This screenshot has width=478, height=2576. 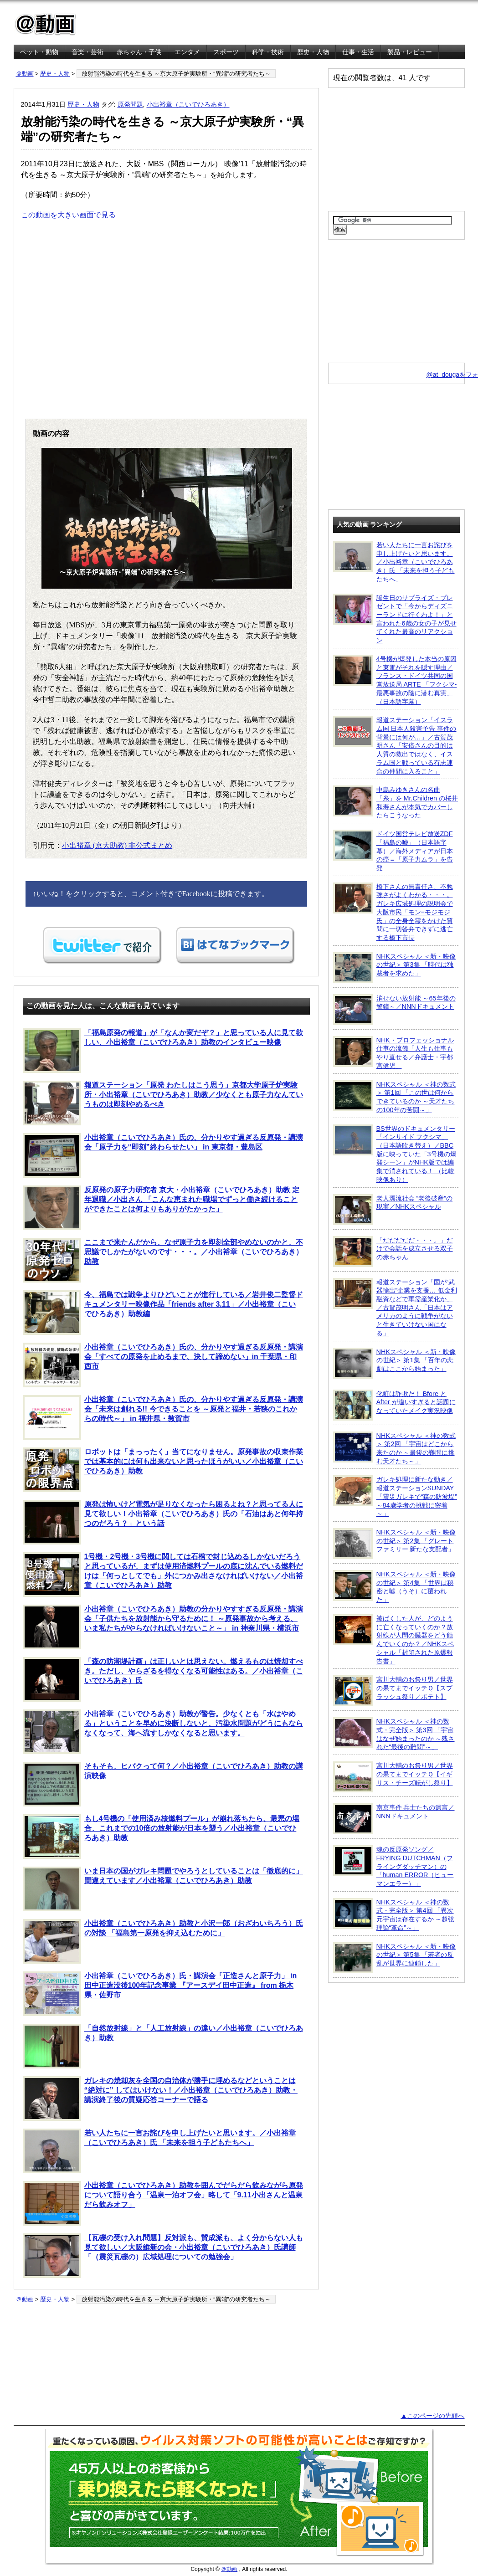 I want to click on 中島みゆきさんの名曲「糸」を Mr.Children の桜井和寿さんが本気でカバーしたらこうなった, so click(x=395, y=802).